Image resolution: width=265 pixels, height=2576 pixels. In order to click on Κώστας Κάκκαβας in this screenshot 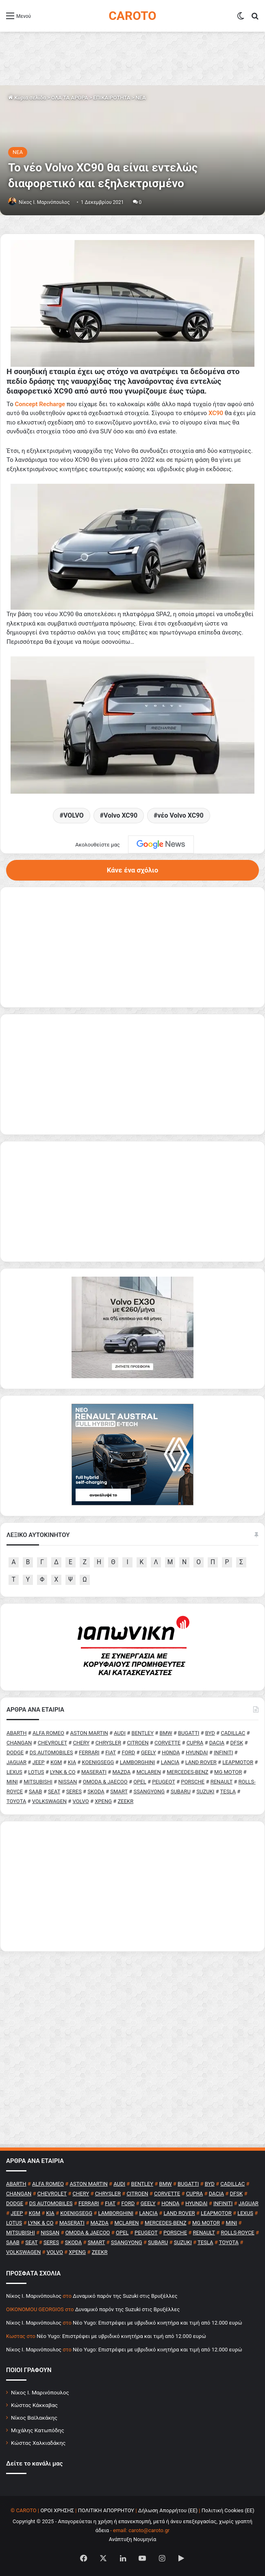, I will do `click(34, 2405)`.